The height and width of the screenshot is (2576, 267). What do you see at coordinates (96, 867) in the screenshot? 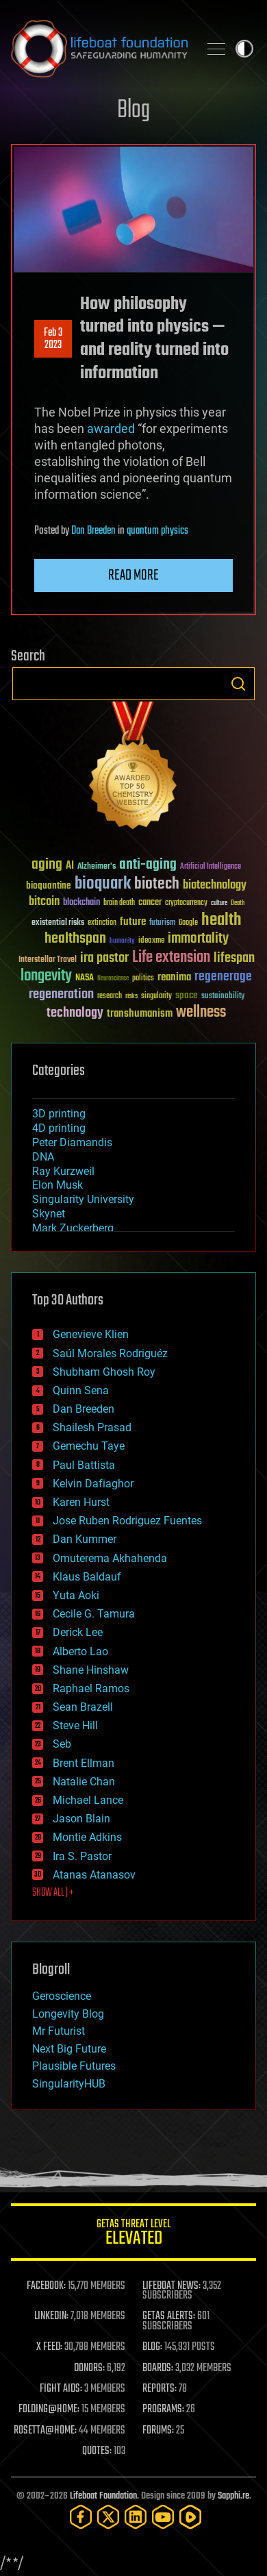
I see `Alzheimer's [Alzheimer's (36 items)]` at bounding box center [96, 867].